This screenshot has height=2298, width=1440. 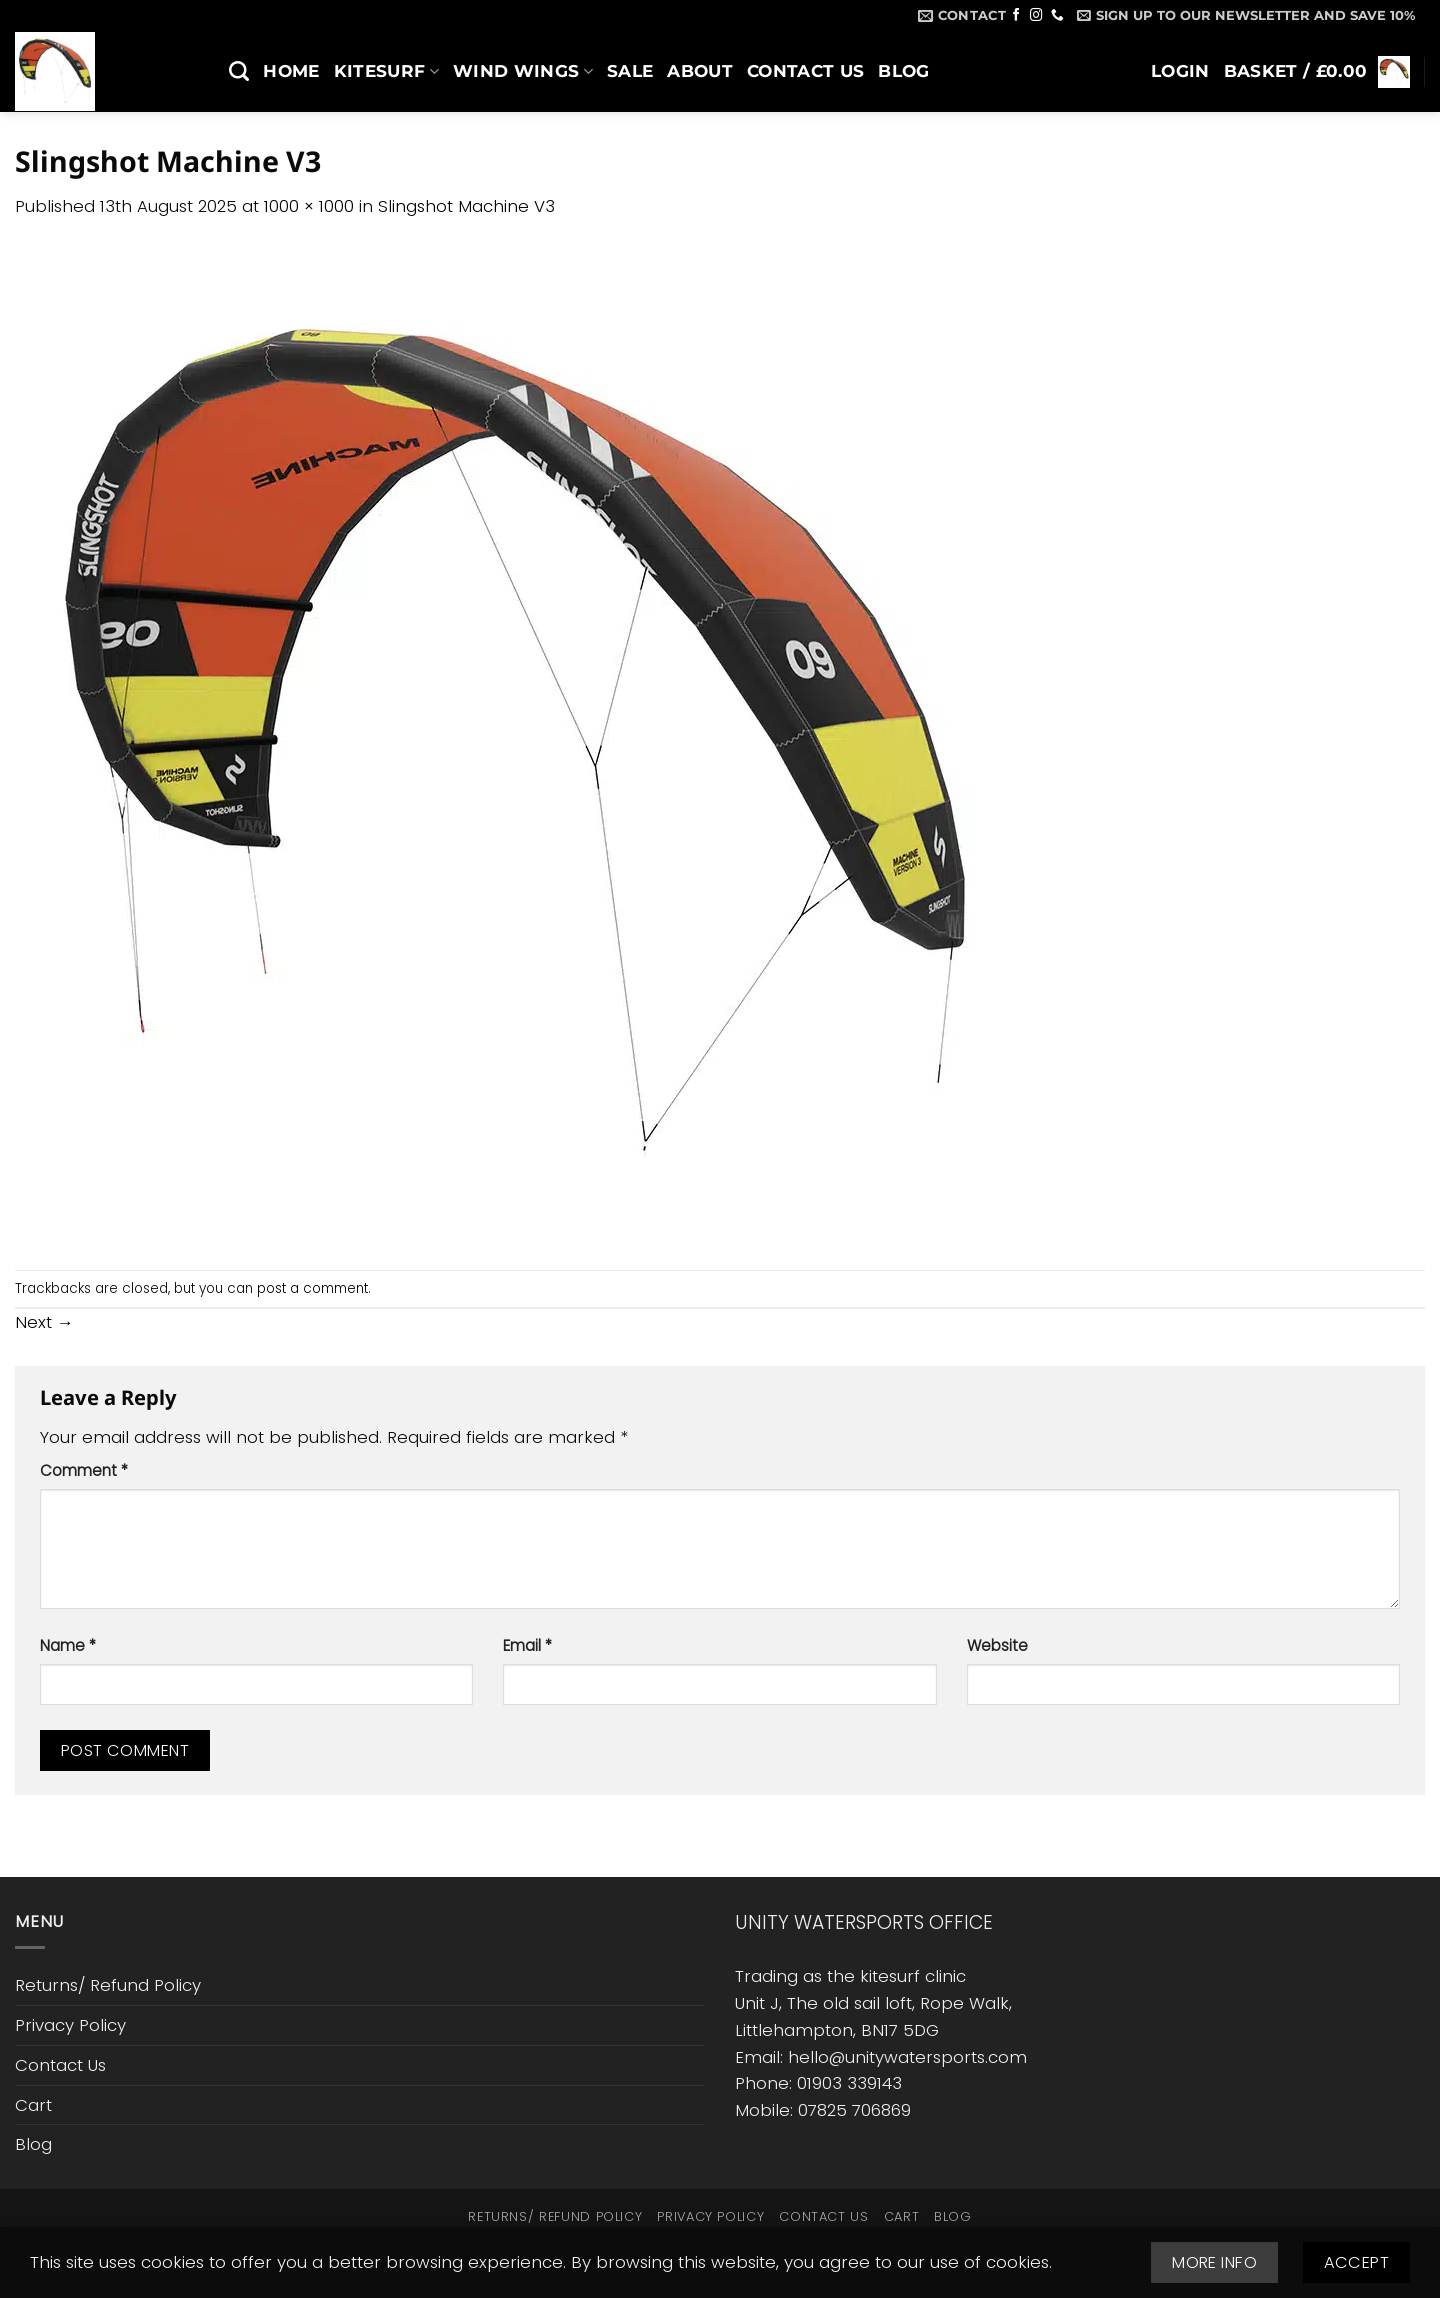 What do you see at coordinates (805, 71) in the screenshot?
I see `Contact Us` at bounding box center [805, 71].